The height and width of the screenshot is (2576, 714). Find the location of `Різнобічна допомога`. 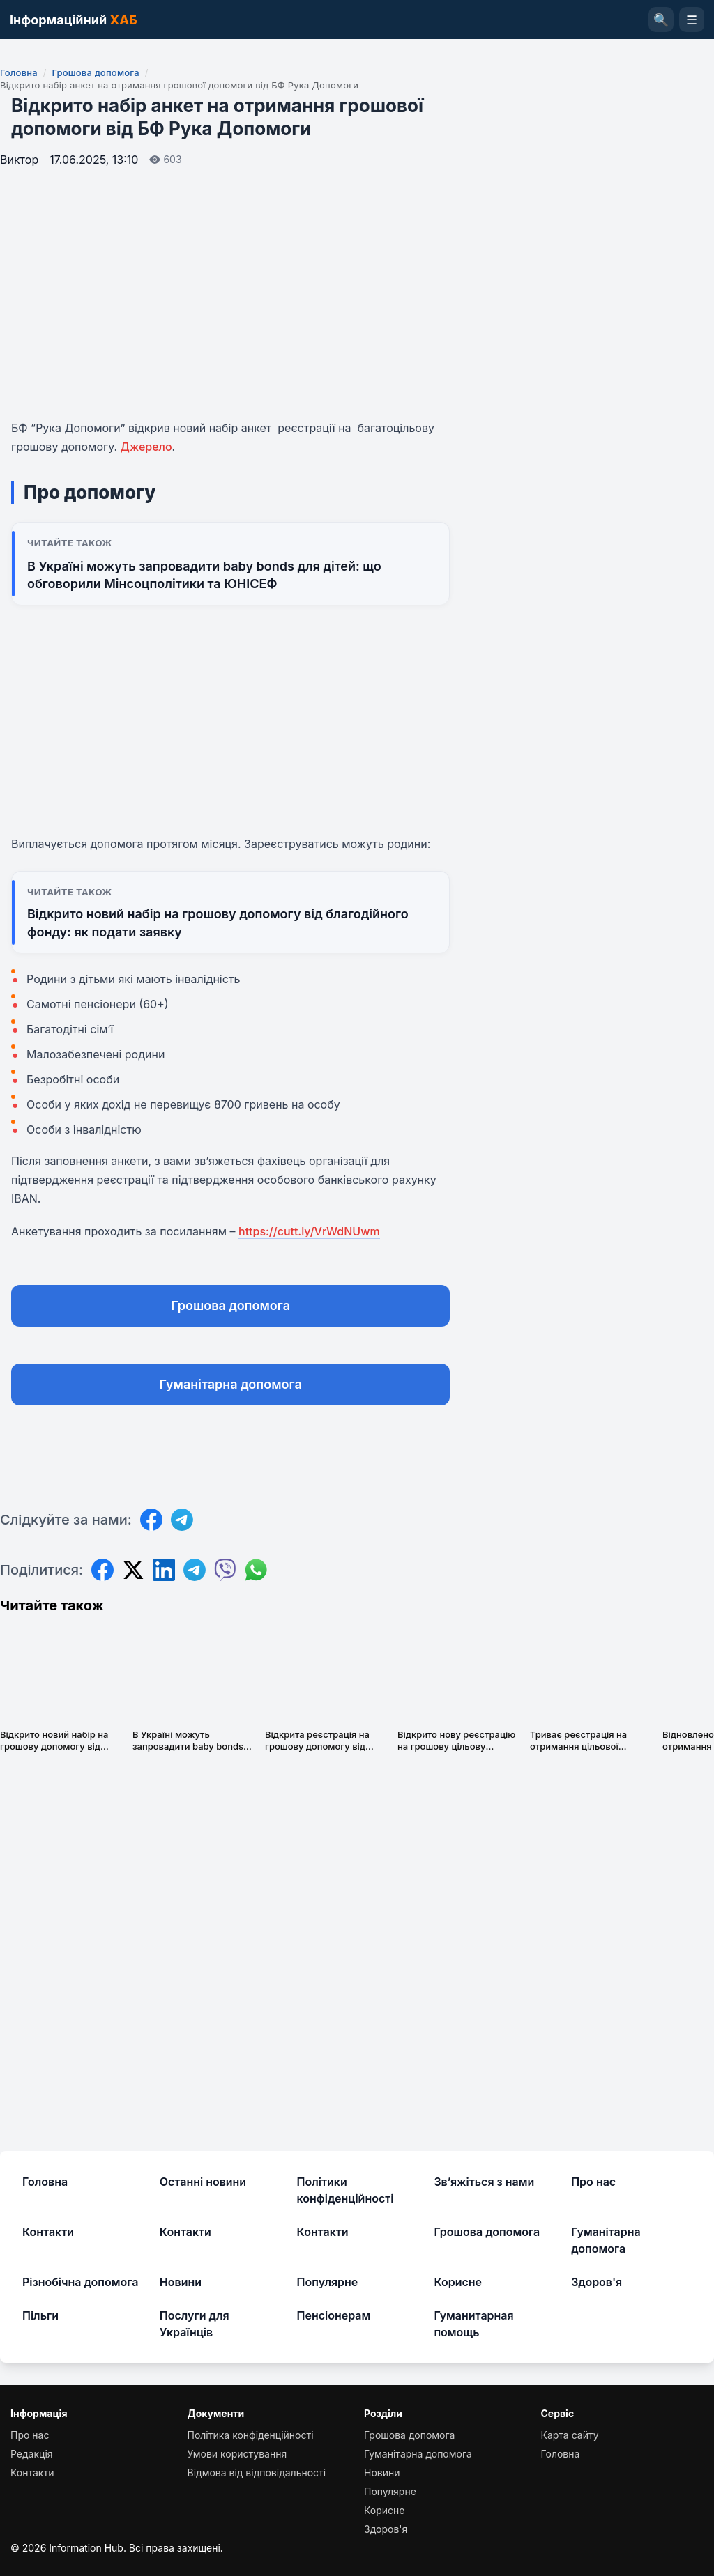

Різнобічна допомога is located at coordinates (80, 2282).